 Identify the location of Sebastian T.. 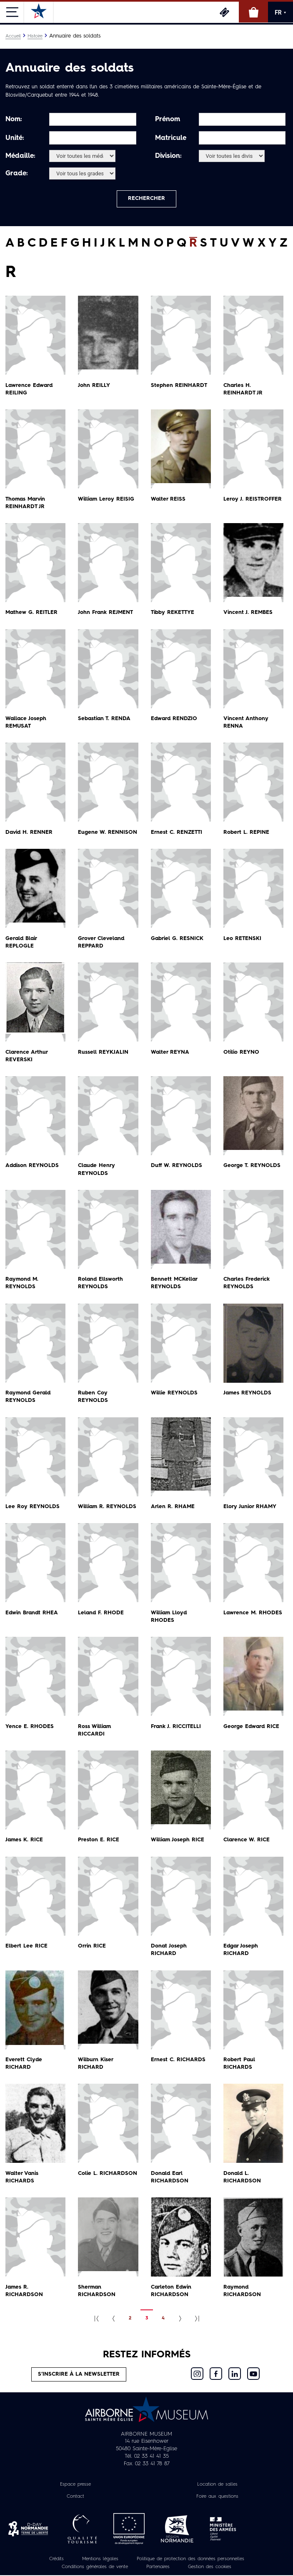
(105, 719).